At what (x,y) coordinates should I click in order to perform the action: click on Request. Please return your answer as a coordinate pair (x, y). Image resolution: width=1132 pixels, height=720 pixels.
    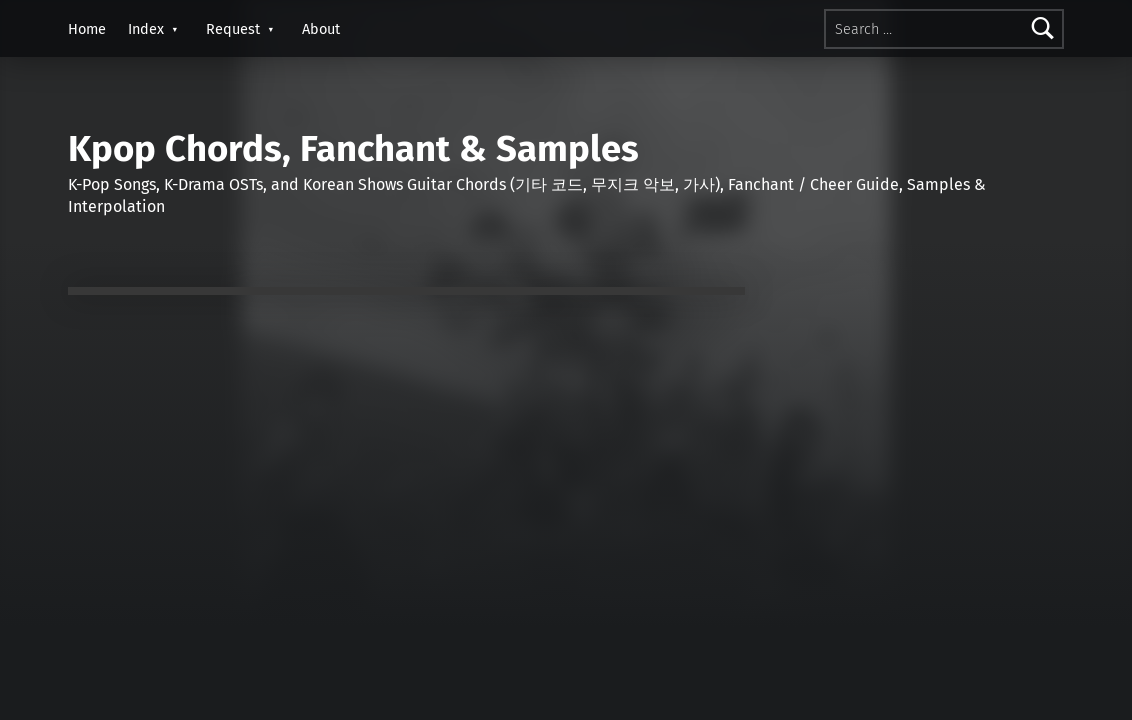
    Looking at the image, I should click on (233, 29).